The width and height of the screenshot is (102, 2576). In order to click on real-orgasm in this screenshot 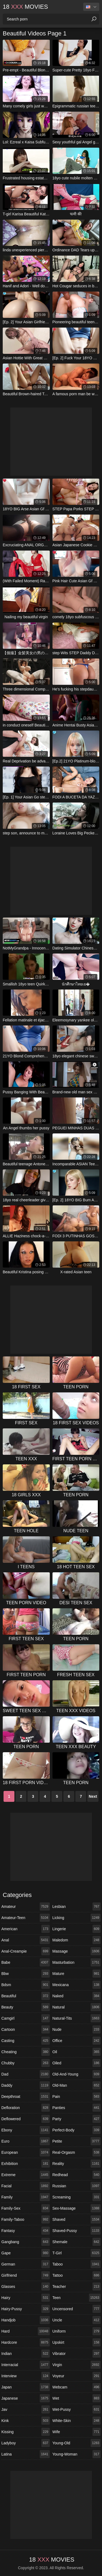, I will do `click(76, 2152)`.